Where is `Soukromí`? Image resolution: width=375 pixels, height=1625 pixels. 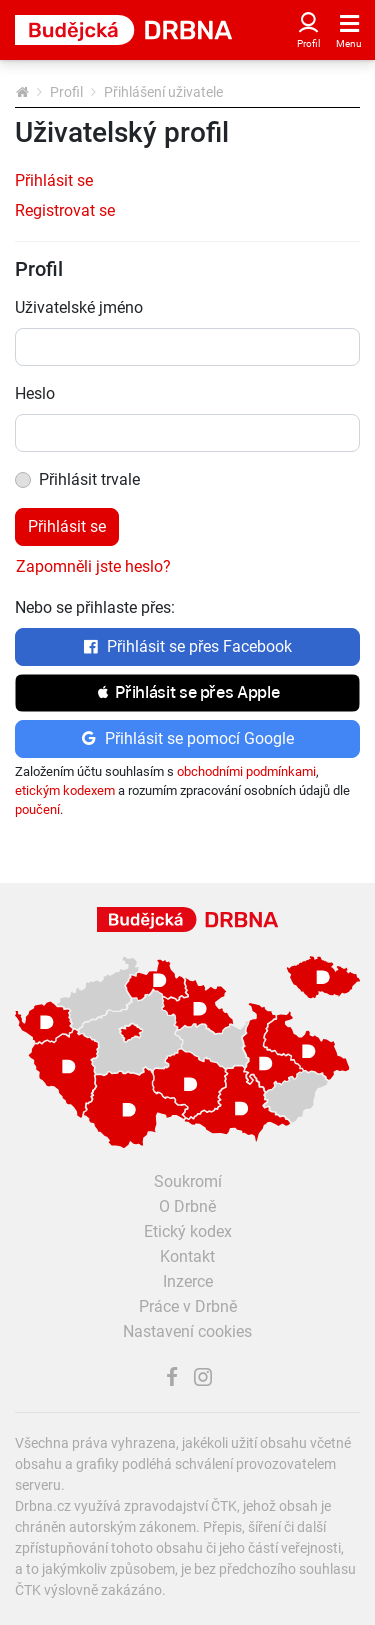 Soukromí is located at coordinates (188, 1181).